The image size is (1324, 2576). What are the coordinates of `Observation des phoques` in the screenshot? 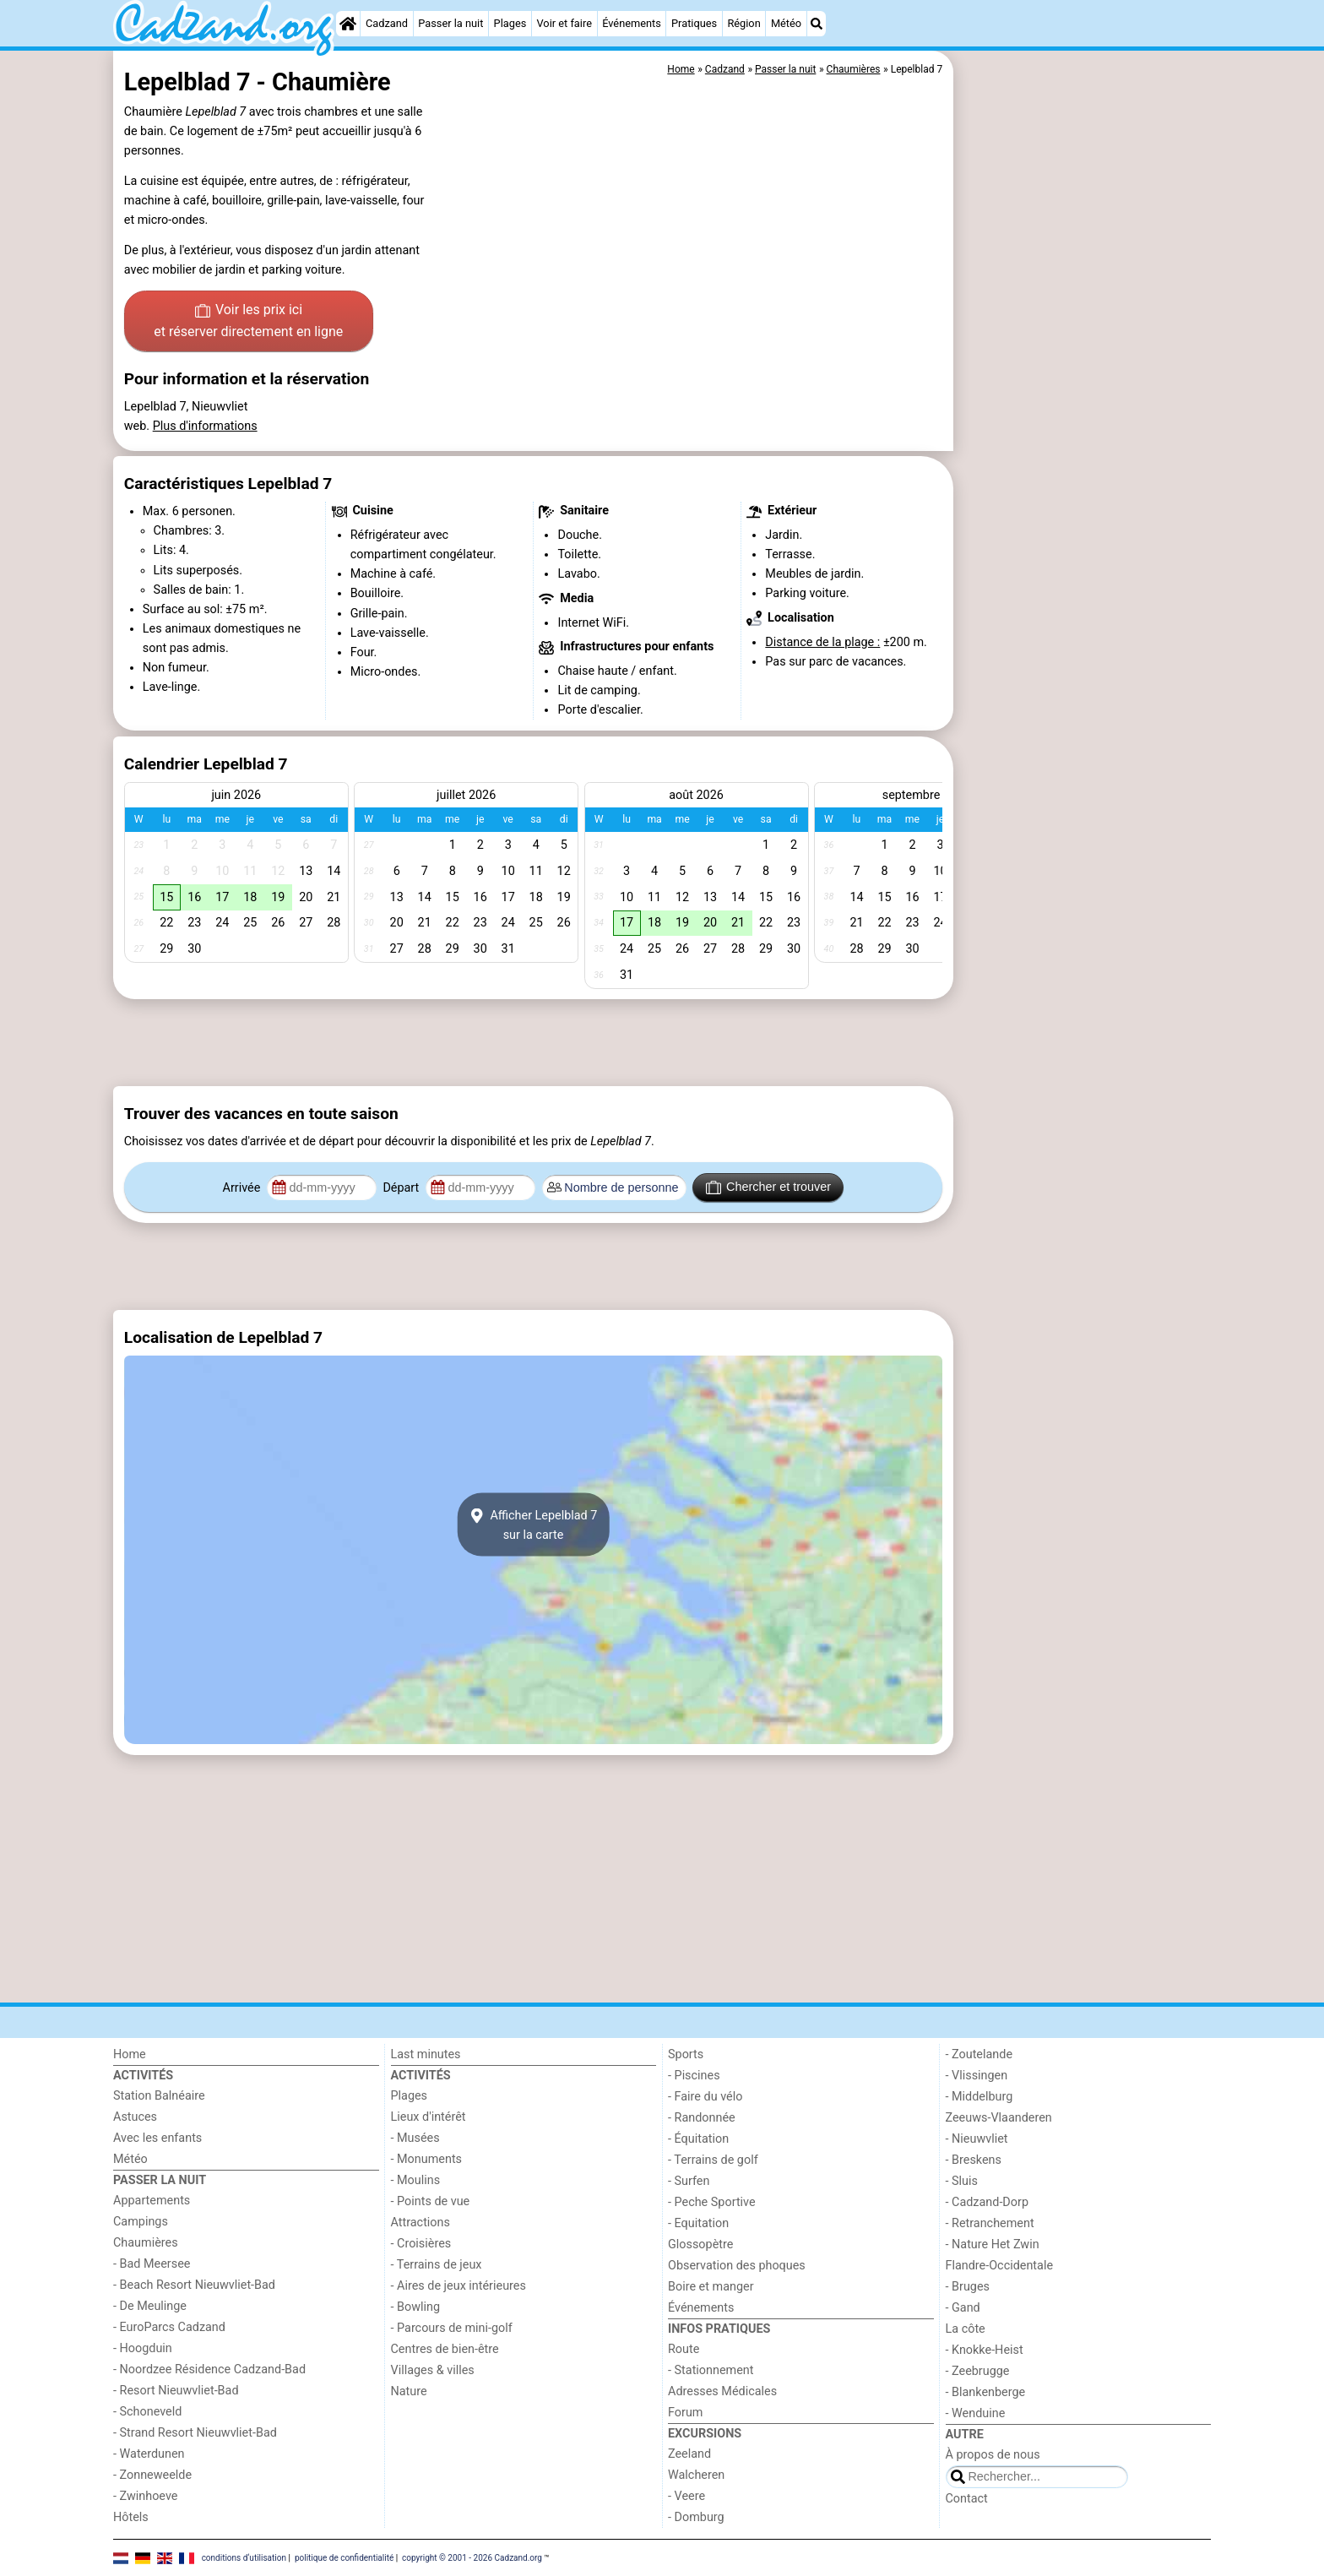 It's located at (737, 2265).